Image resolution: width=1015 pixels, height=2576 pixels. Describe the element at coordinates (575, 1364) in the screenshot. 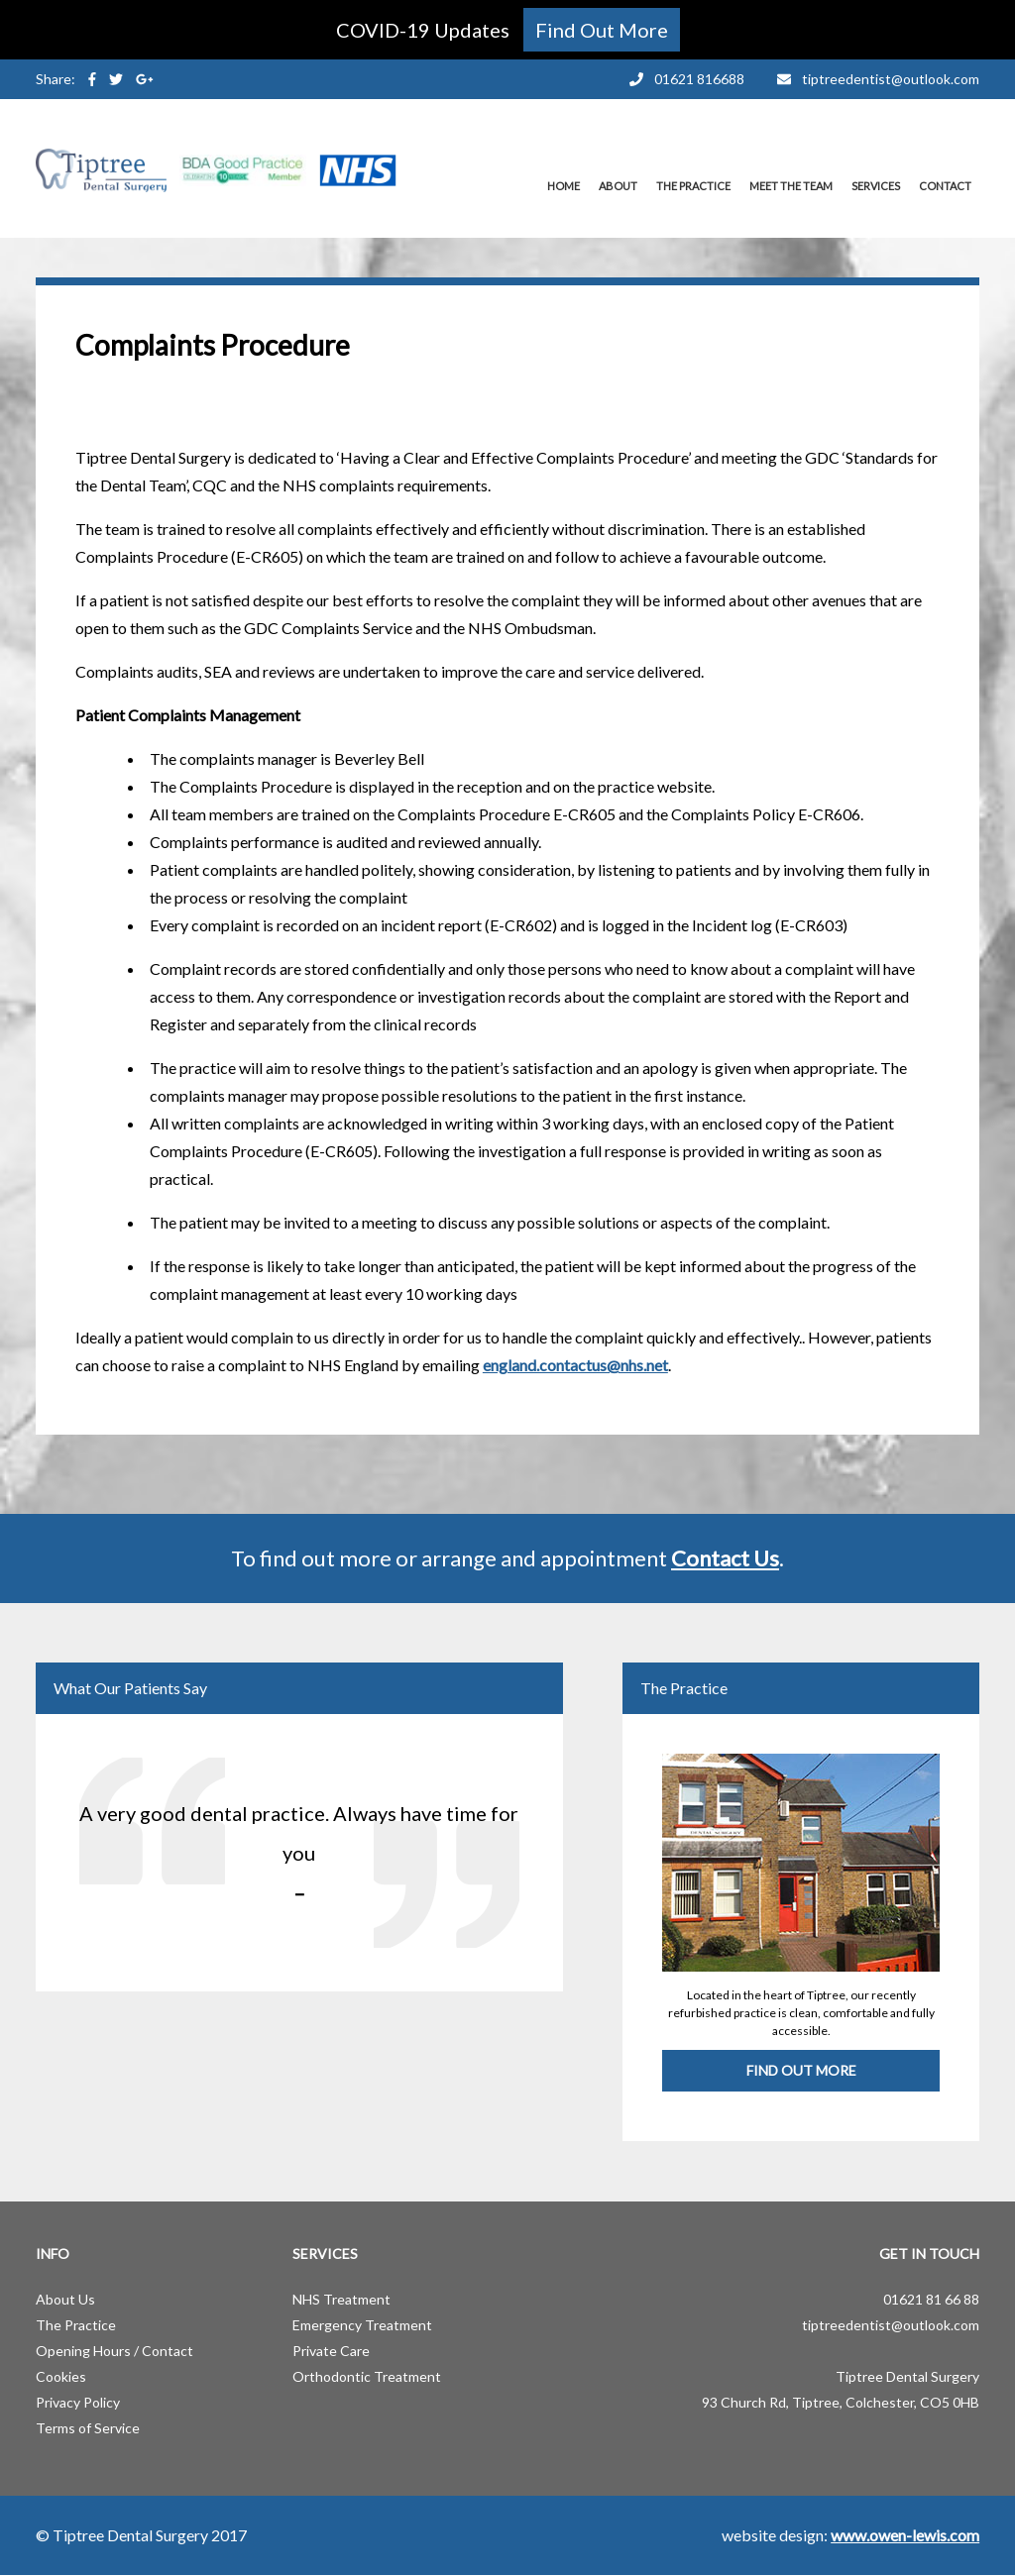

I see `england.contactus@nhs.net` at that location.